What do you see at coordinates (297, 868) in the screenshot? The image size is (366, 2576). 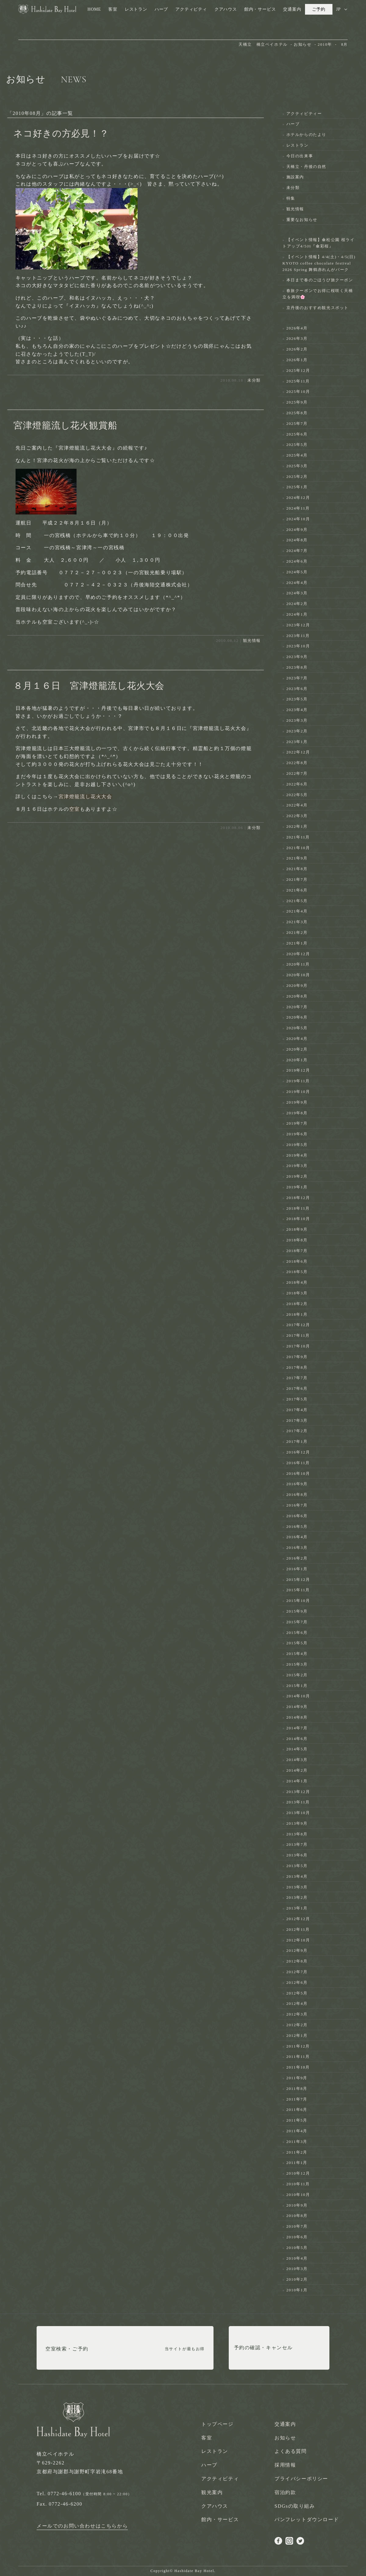 I see `2021年8月` at bounding box center [297, 868].